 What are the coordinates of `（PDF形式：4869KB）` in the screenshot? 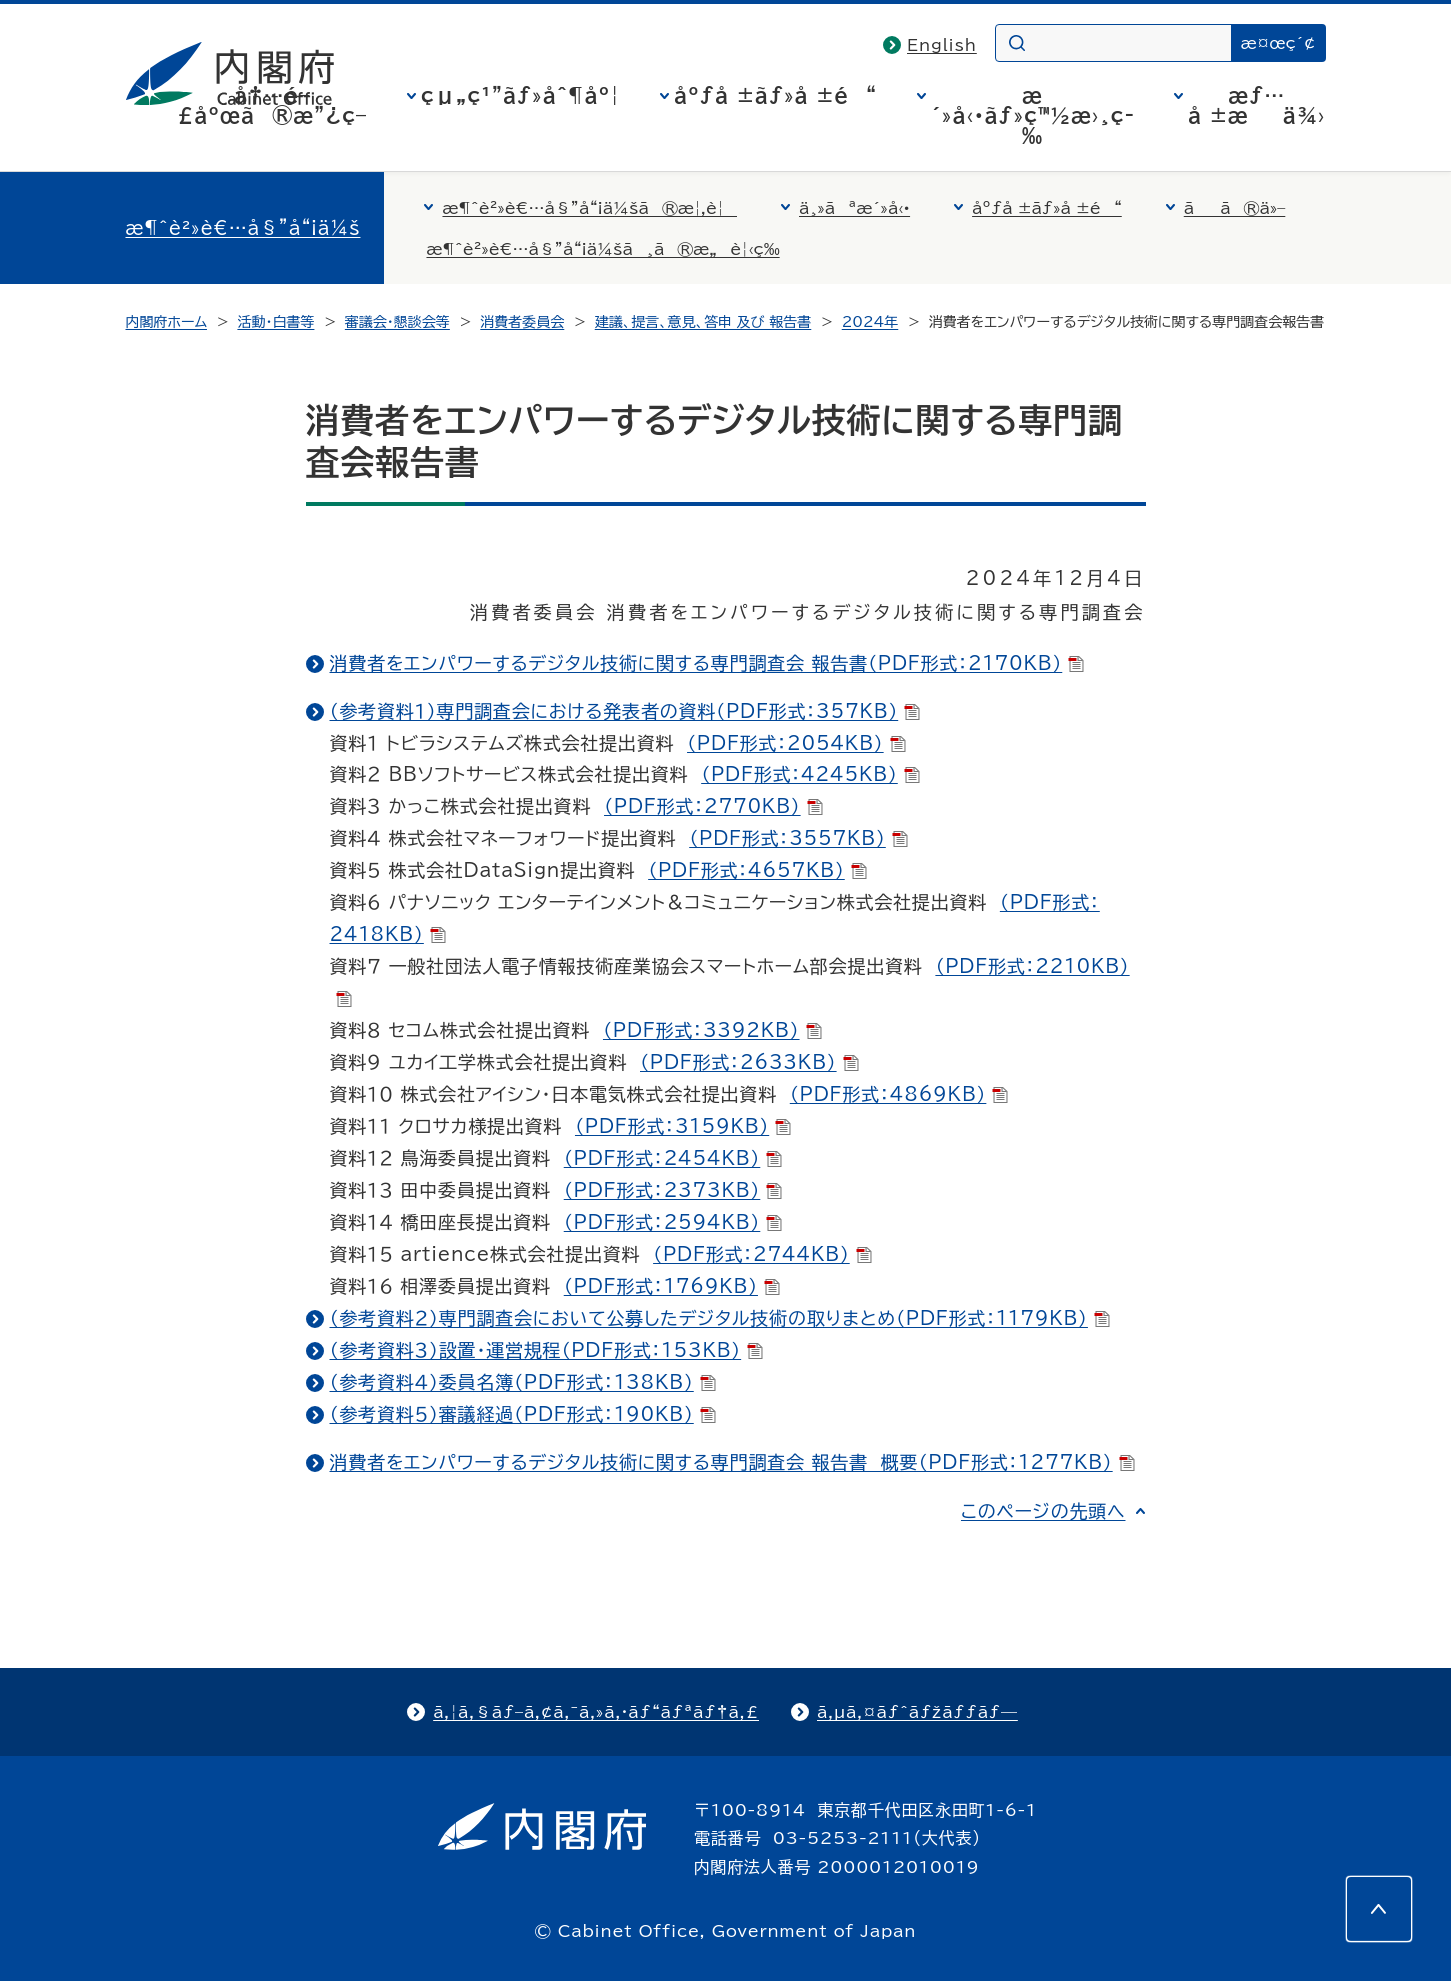 It's located at (899, 1094).